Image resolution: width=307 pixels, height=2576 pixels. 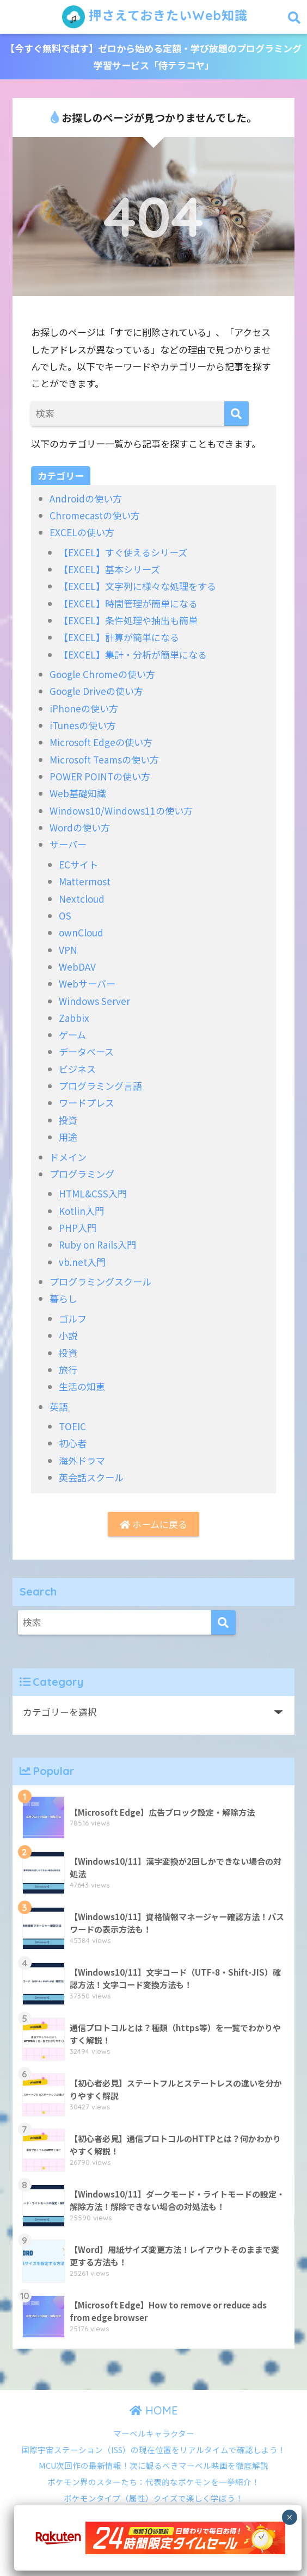 What do you see at coordinates (84, 881) in the screenshot?
I see `Mattermost` at bounding box center [84, 881].